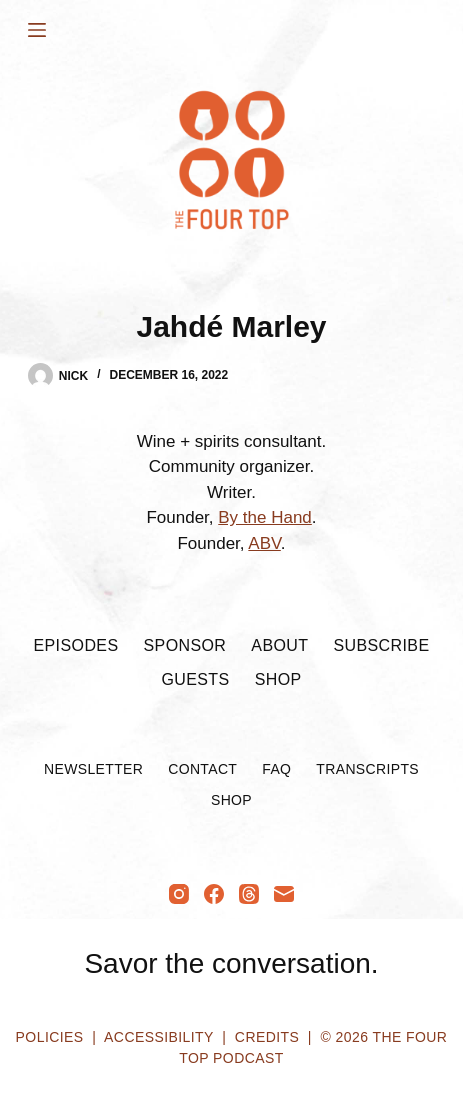  Describe the element at coordinates (267, 1037) in the screenshot. I see `Credits` at that location.